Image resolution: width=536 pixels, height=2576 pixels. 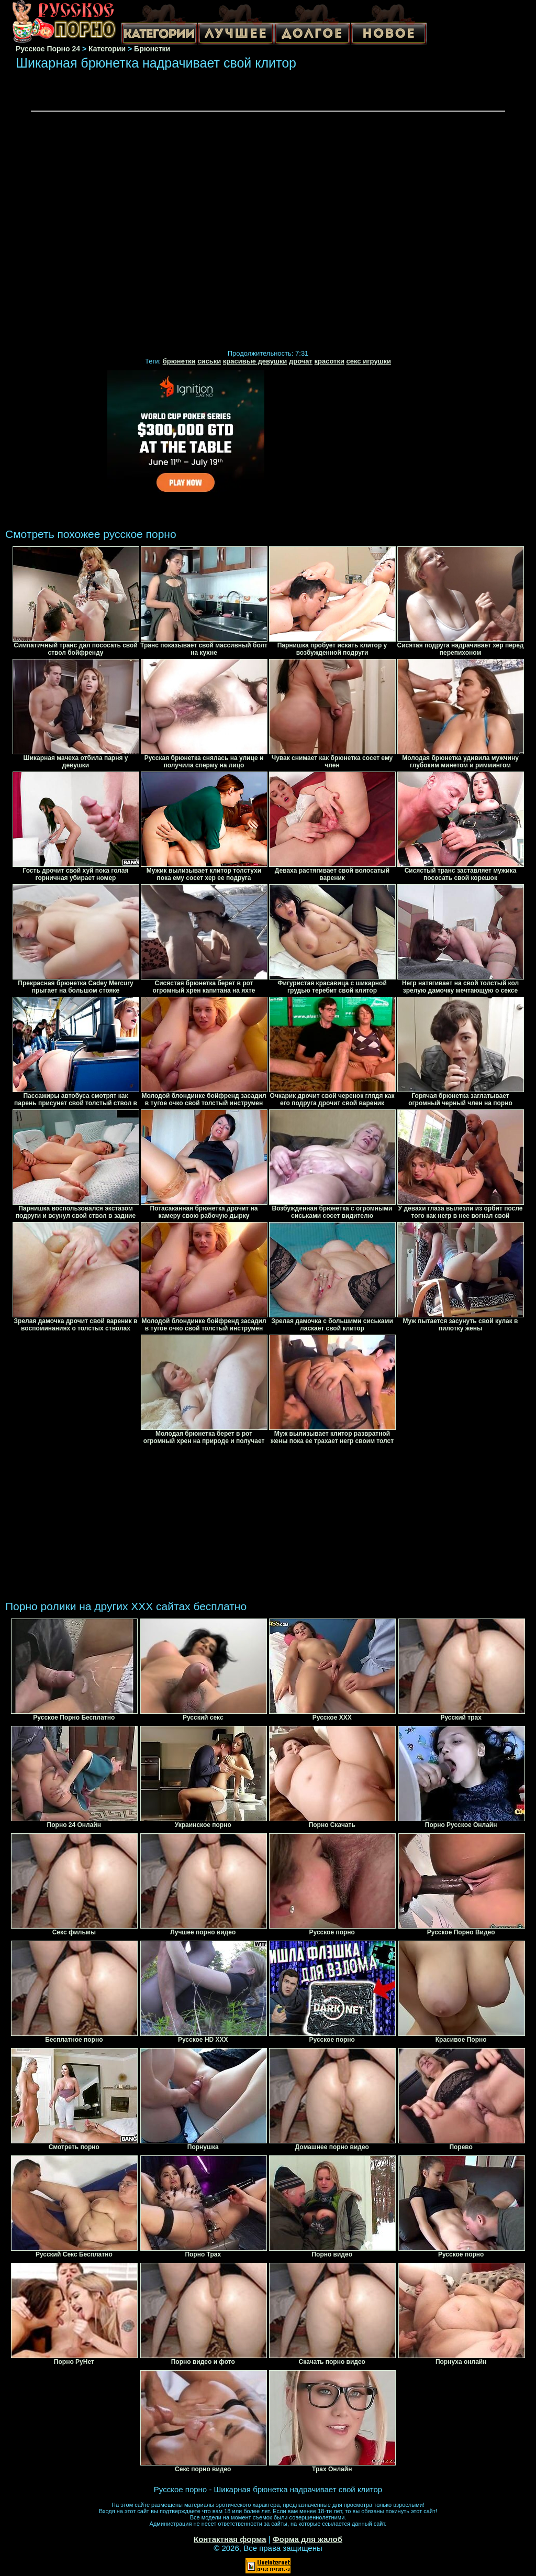 I want to click on дрочат, so click(x=300, y=361).